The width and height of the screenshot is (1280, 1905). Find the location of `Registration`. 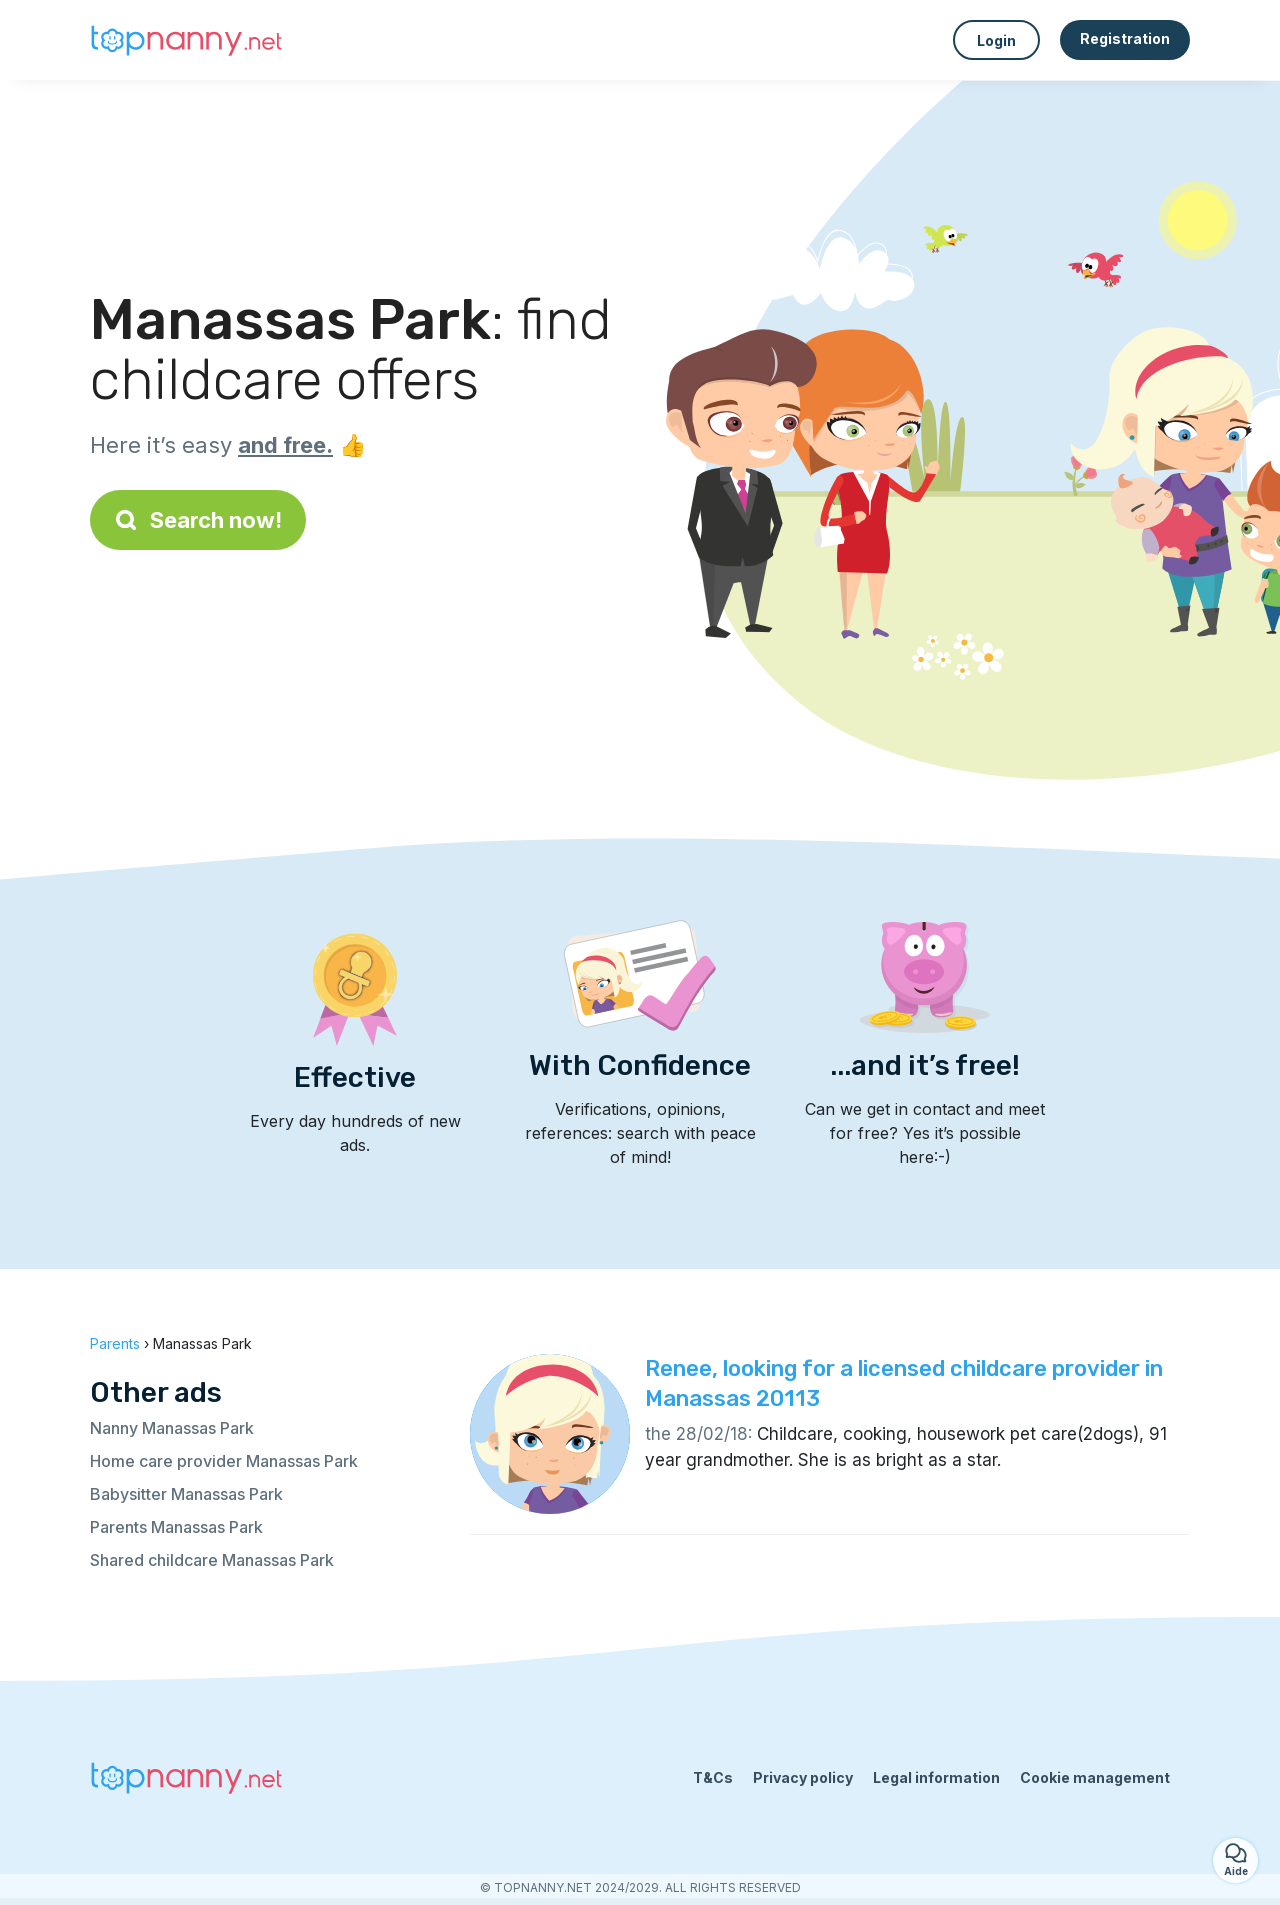

Registration is located at coordinates (1125, 38).